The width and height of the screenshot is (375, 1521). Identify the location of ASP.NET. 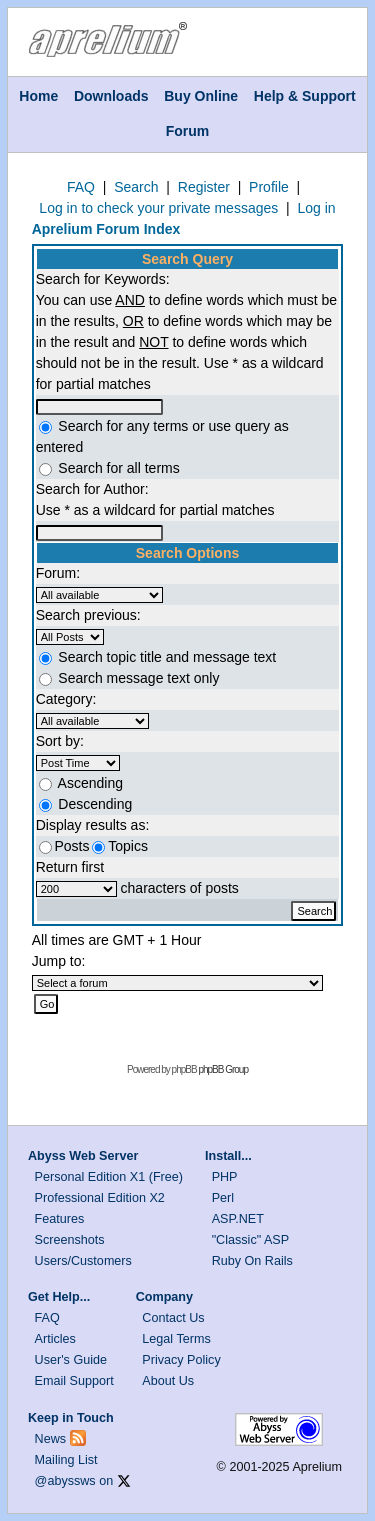
(238, 1219).